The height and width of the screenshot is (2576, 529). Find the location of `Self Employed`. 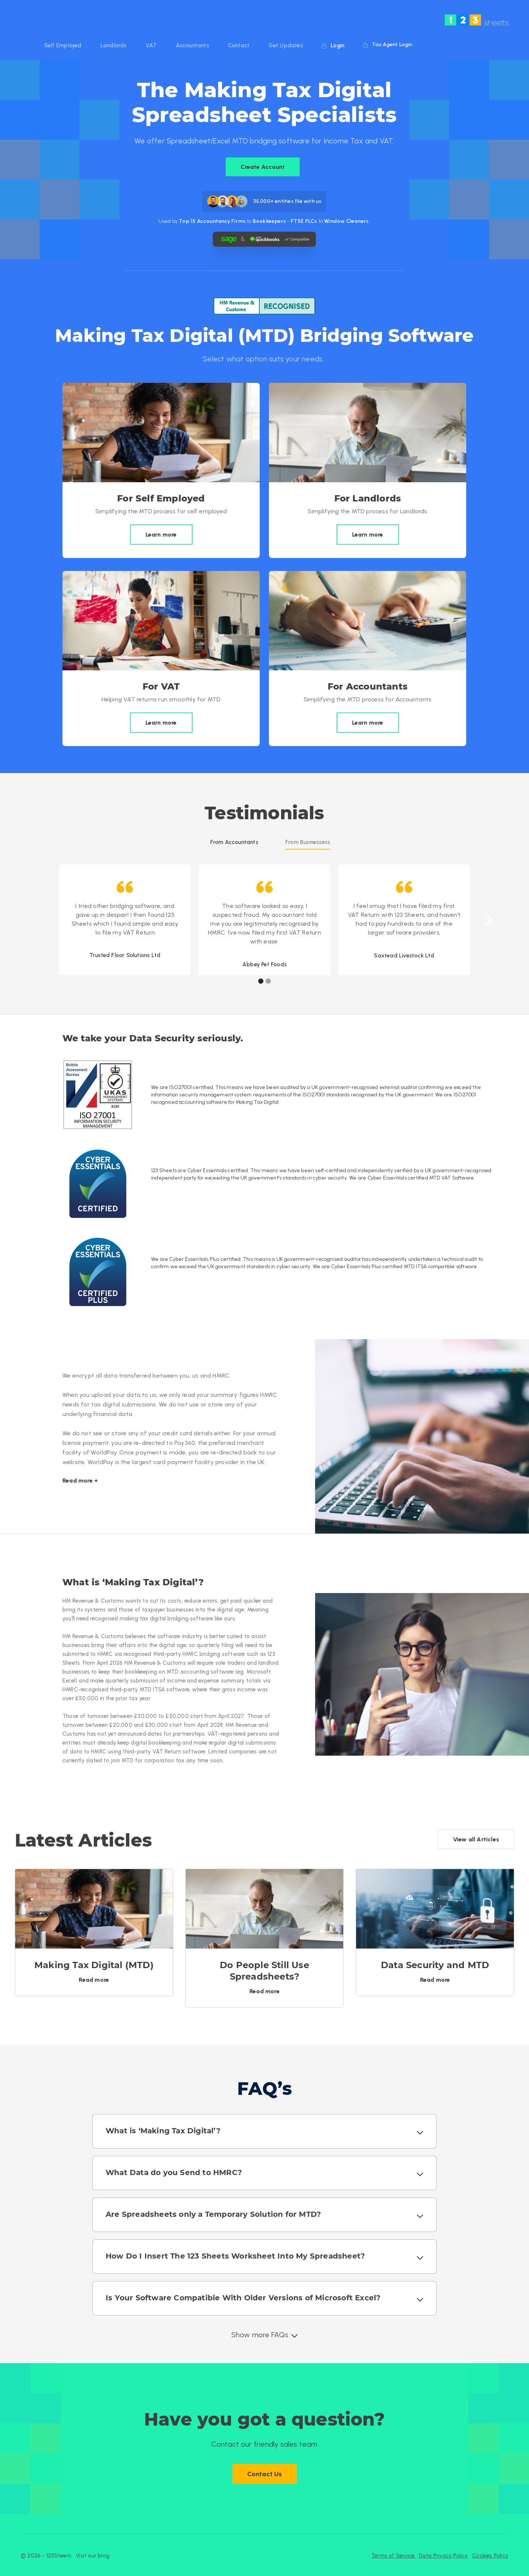

Self Employed is located at coordinates (63, 45).